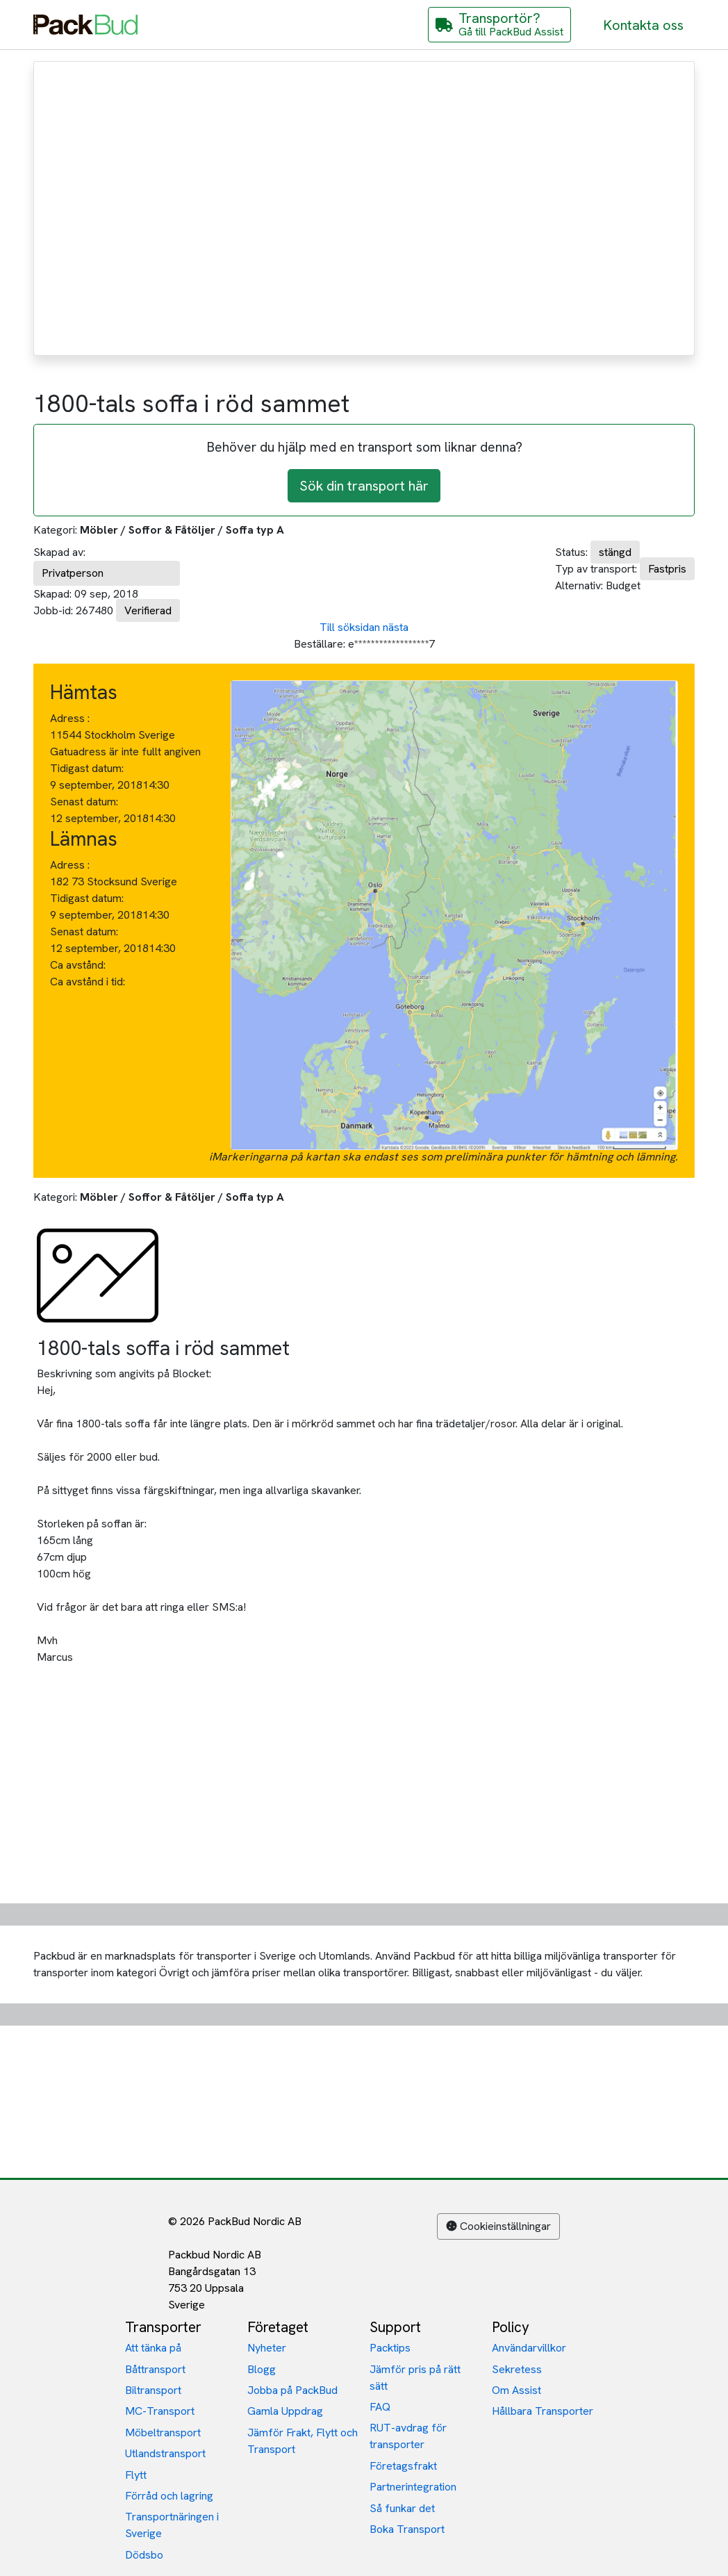 The height and width of the screenshot is (2576, 728). Describe the element at coordinates (169, 2495) in the screenshot. I see `Förråd och lagring` at that location.